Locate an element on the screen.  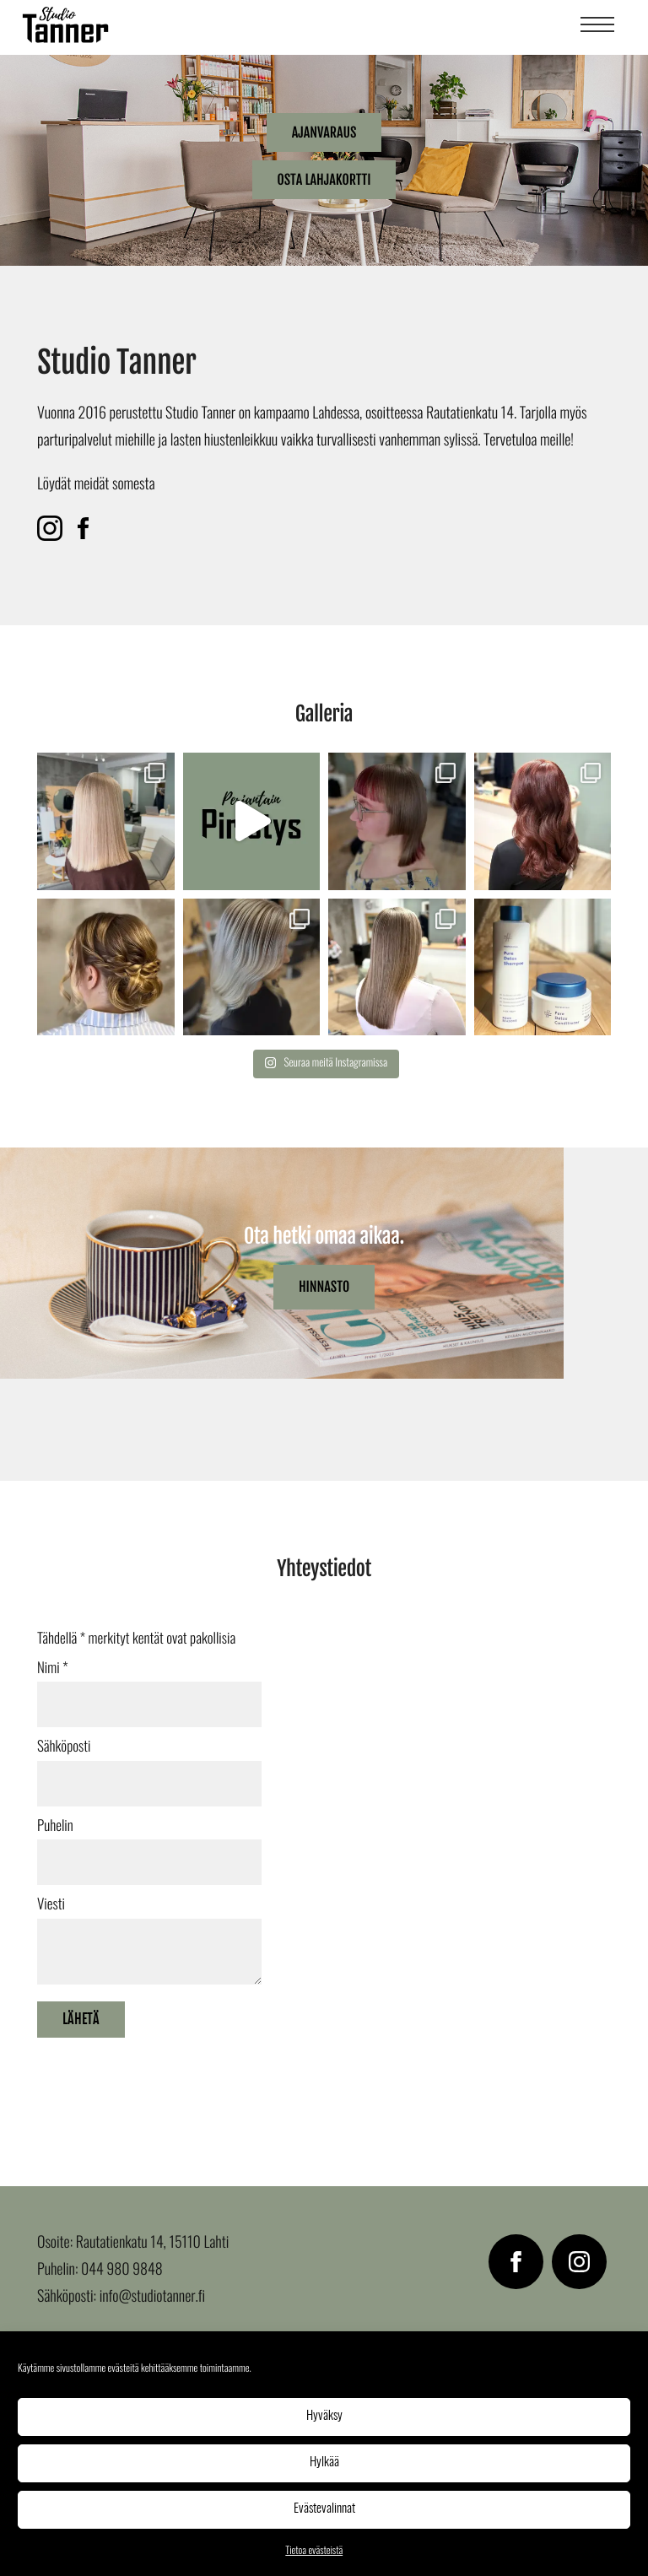
Sähköposti is located at coordinates (63, 1748).